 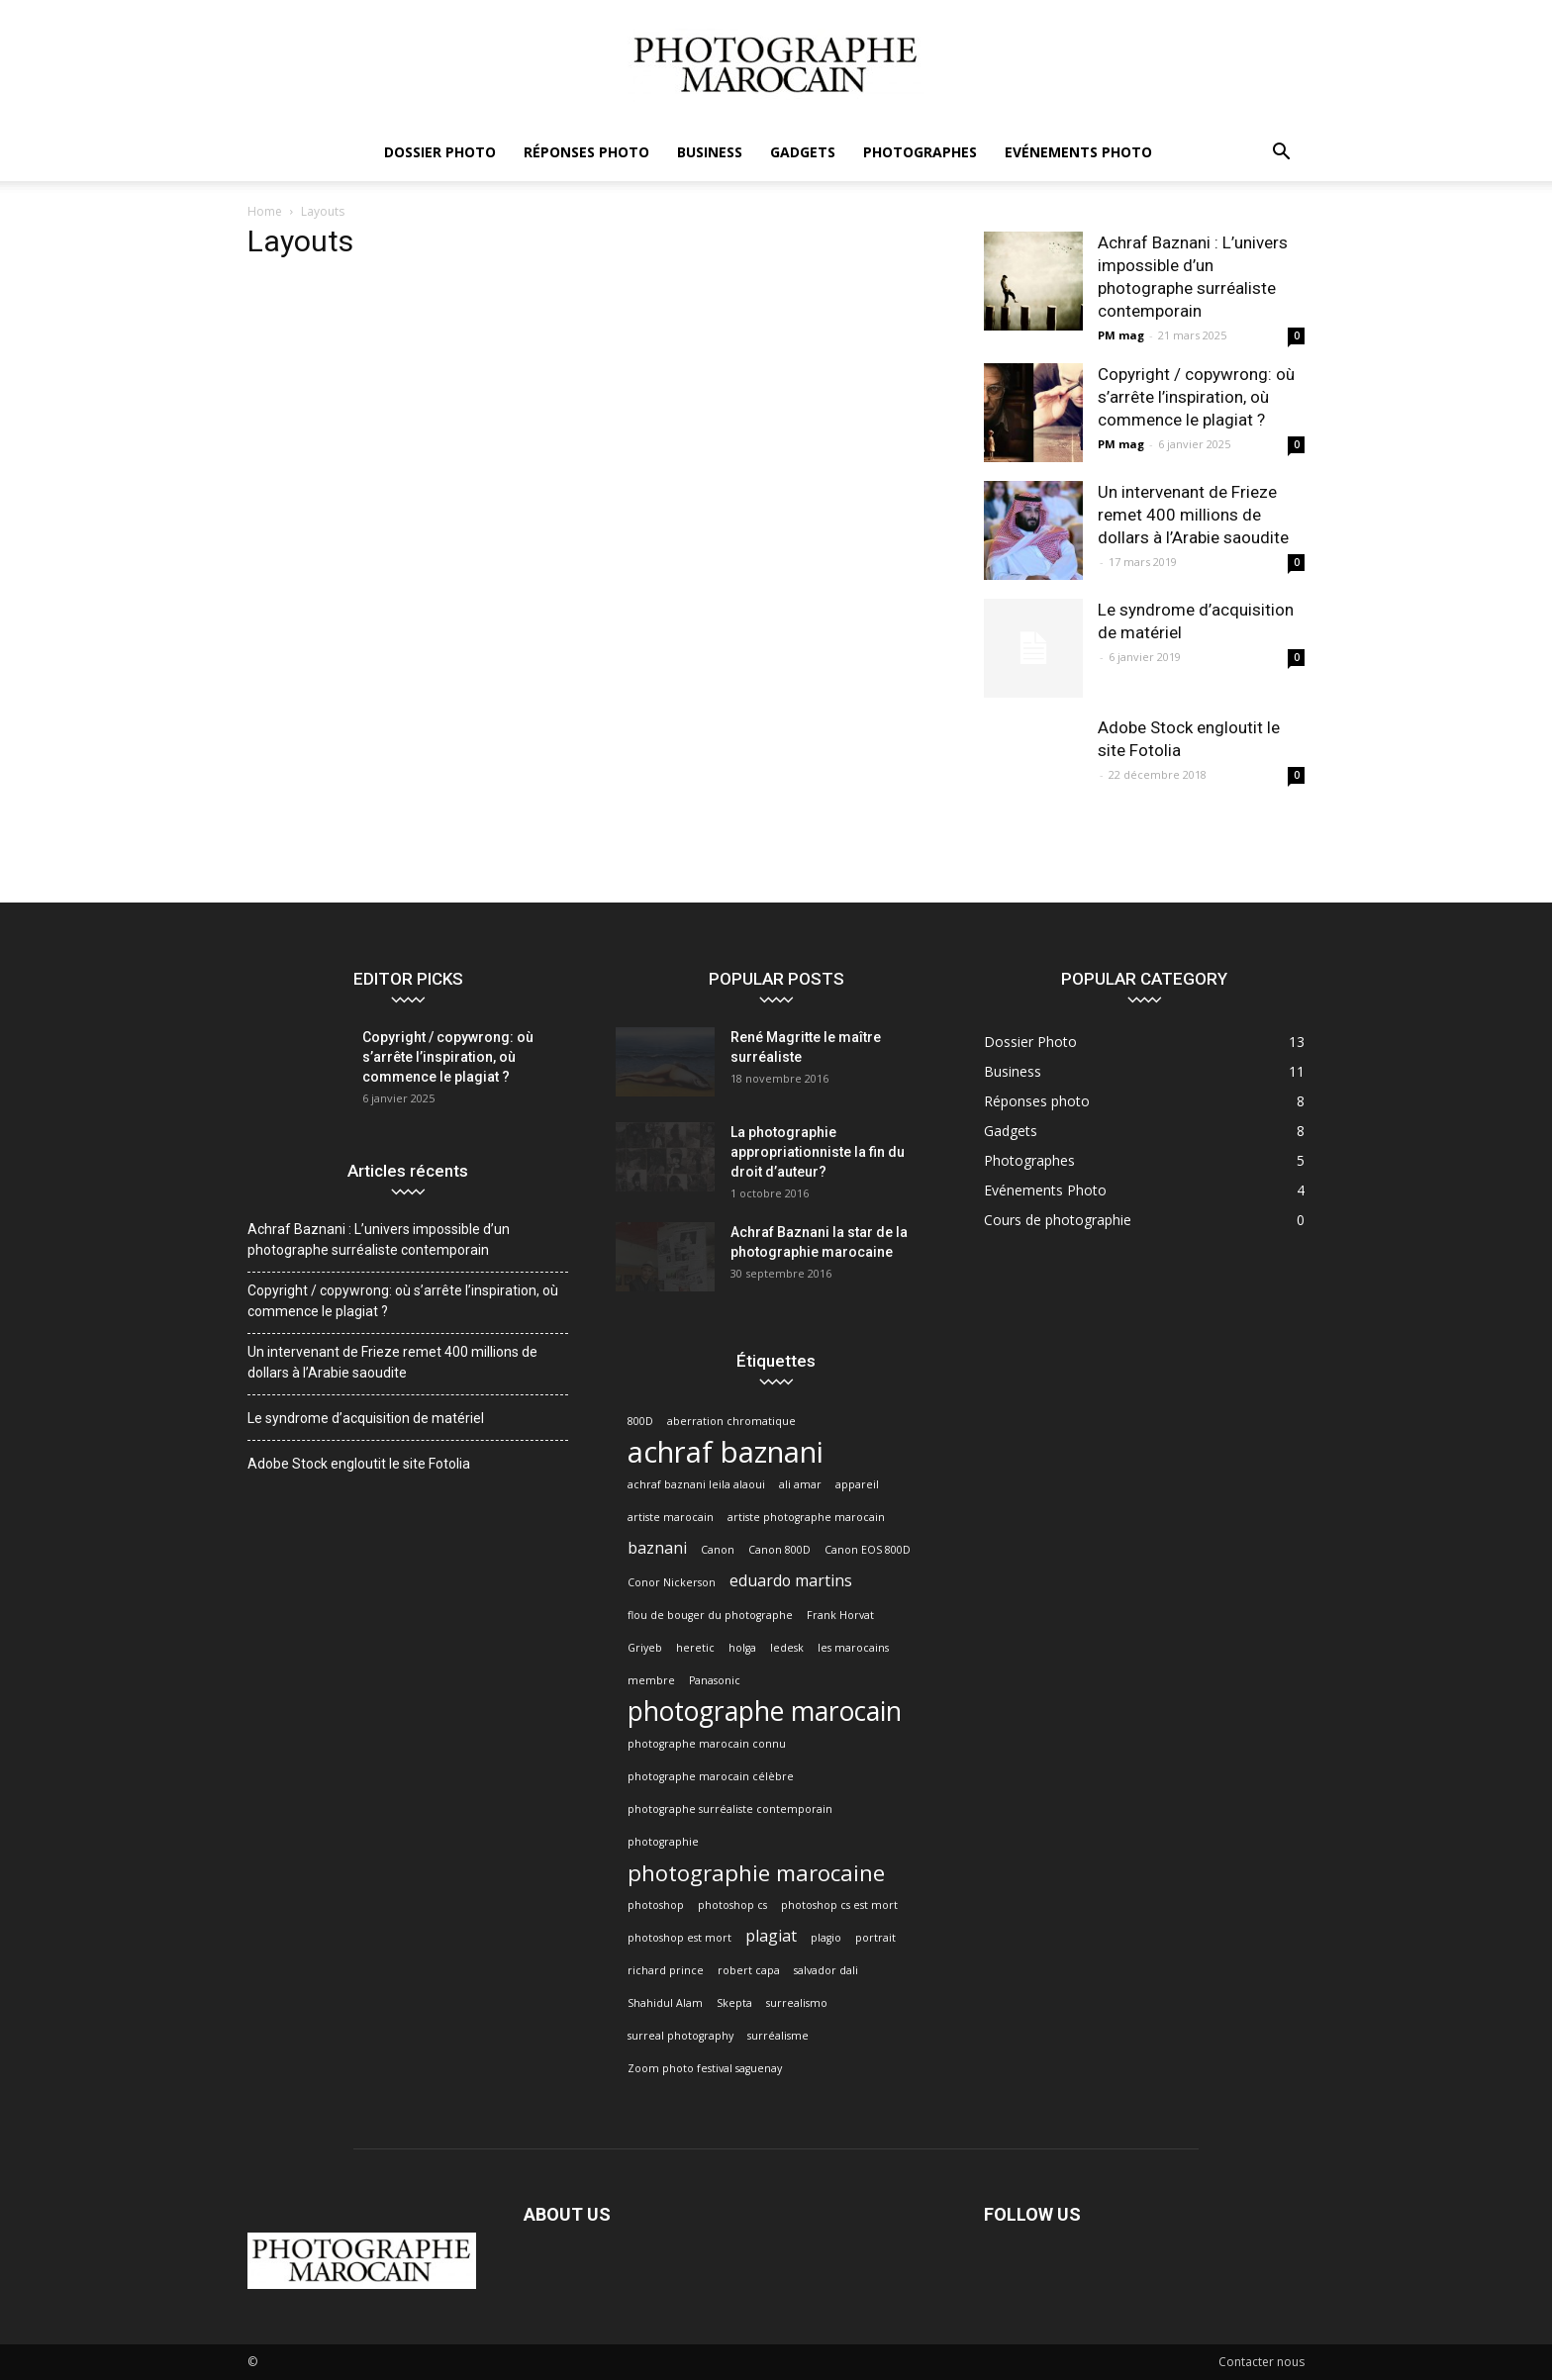 What do you see at coordinates (666, 1970) in the screenshot?
I see `richard prince [richard prince (1 élément)]` at bounding box center [666, 1970].